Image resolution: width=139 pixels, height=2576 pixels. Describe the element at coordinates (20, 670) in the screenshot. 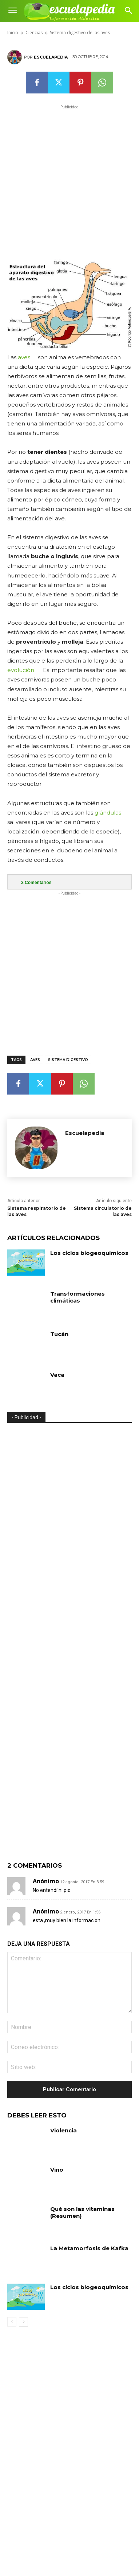

I see `evolución` at that location.